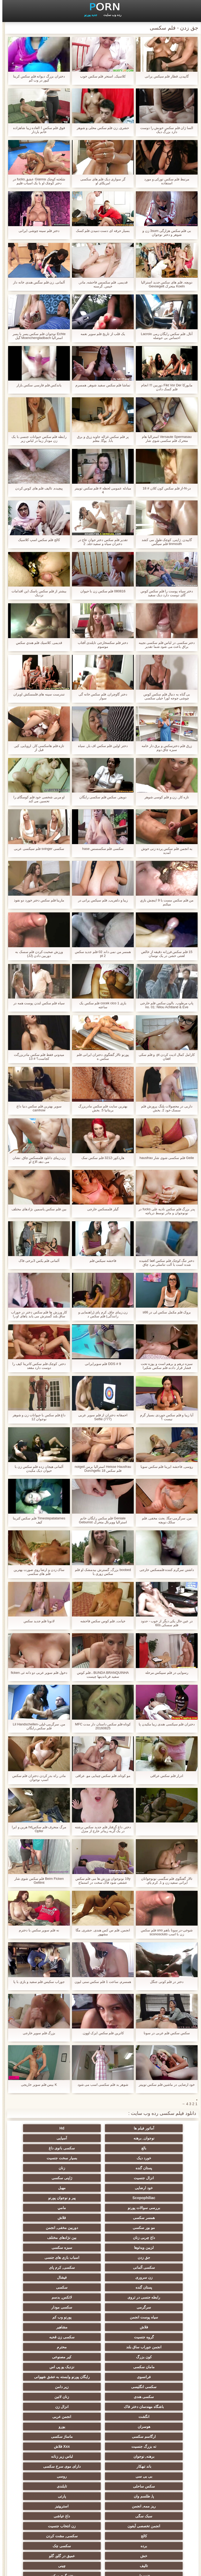 This screenshot has width=201, height=2576. Describe the element at coordinates (100, 2494) in the screenshot. I see `برزیلی` at that location.